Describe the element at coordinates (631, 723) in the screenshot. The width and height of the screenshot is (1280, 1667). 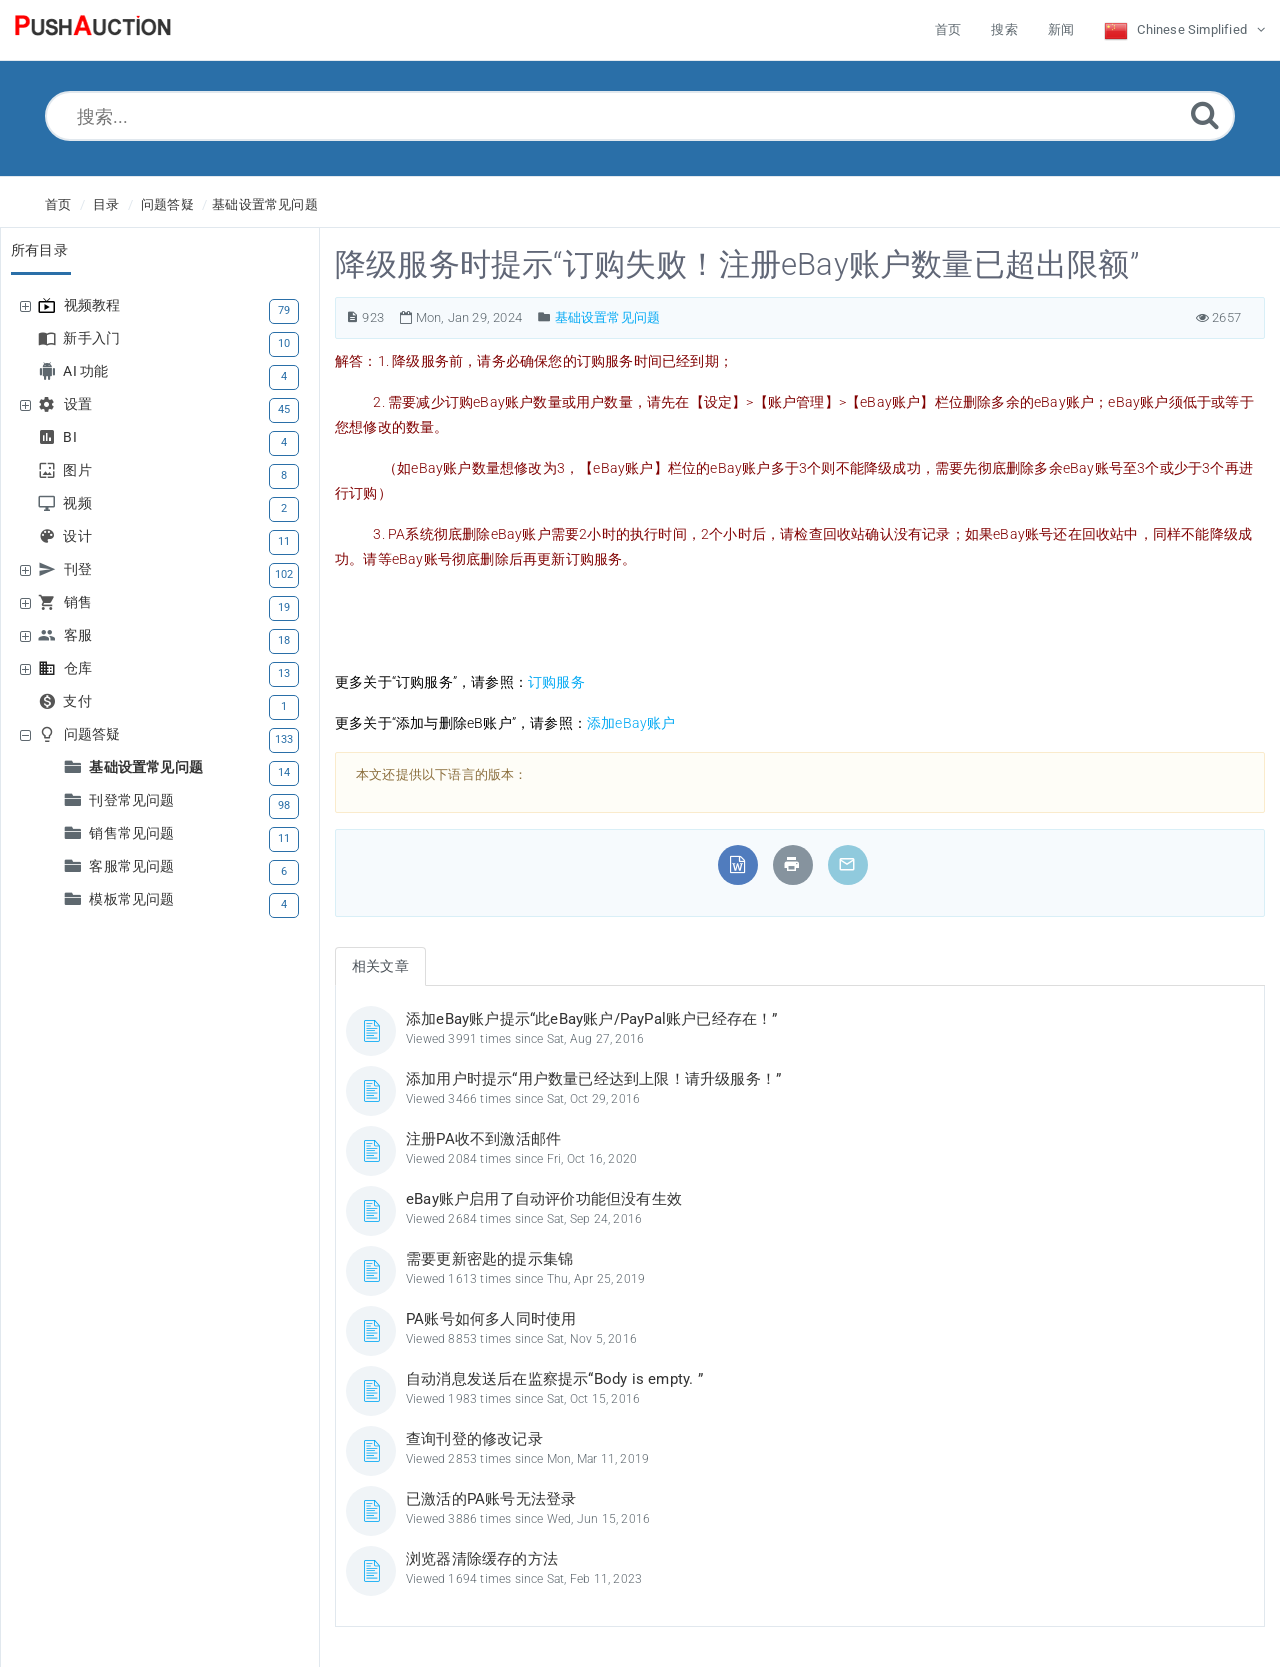
I see `添加eBay账户` at that location.